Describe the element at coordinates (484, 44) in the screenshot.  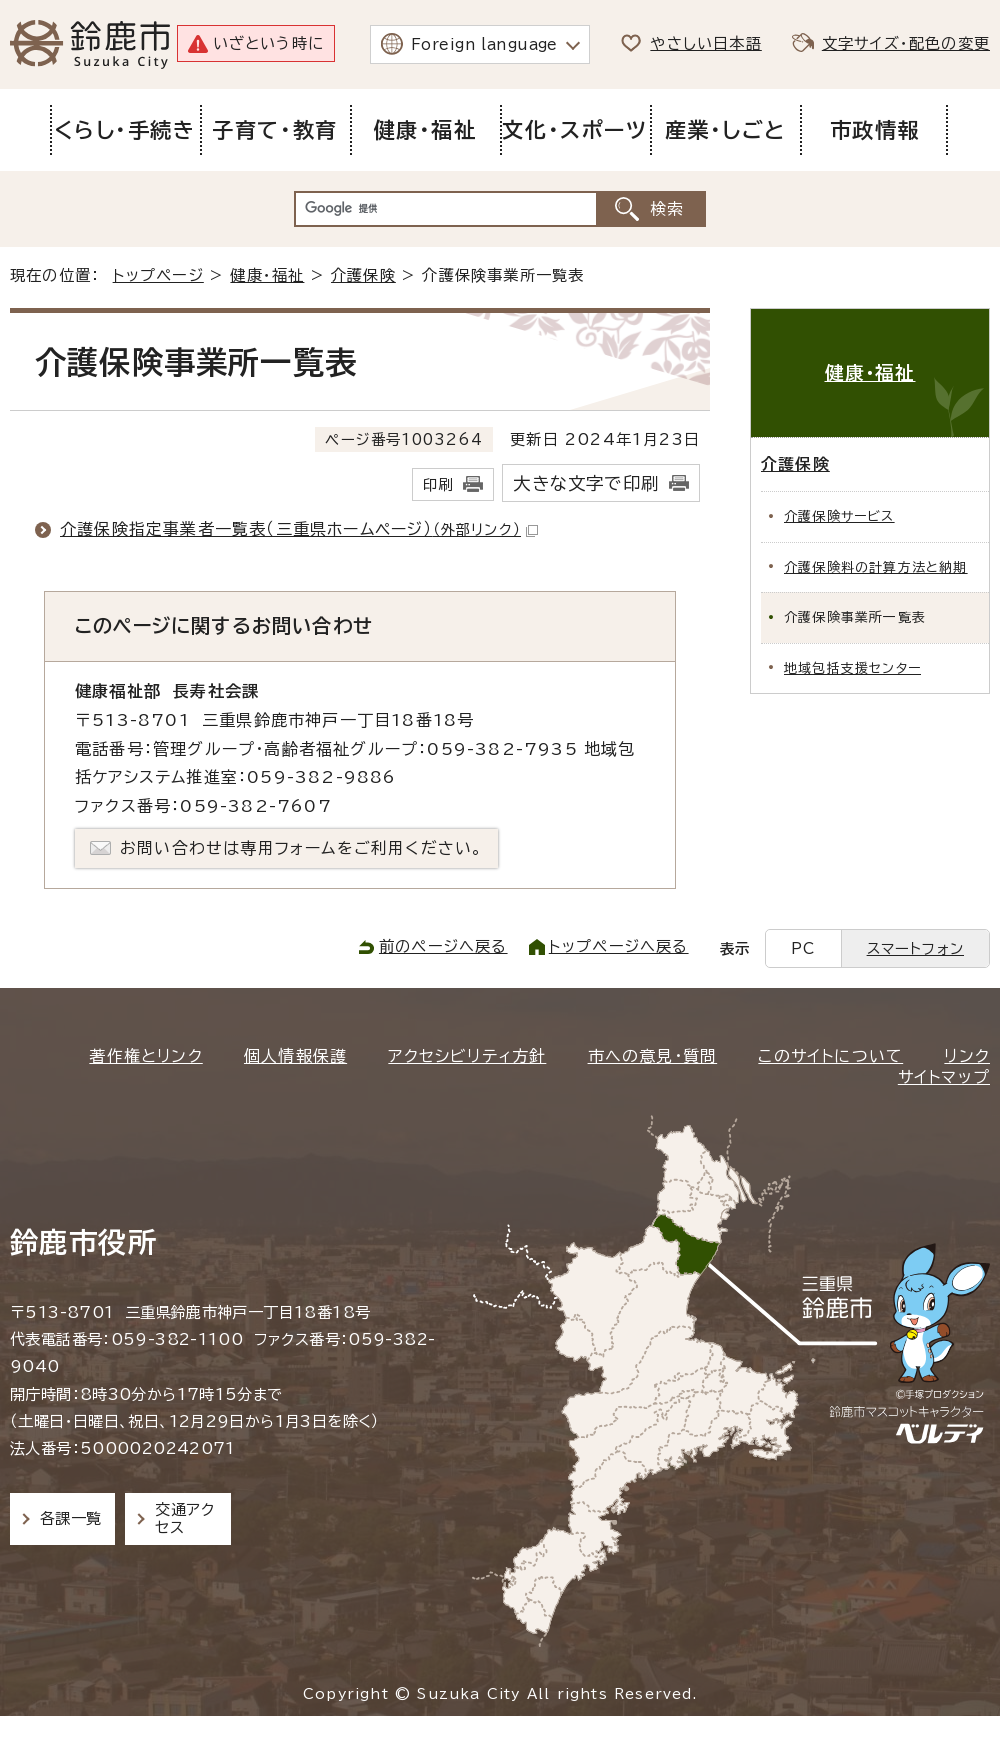
I see `Foreign language` at that location.